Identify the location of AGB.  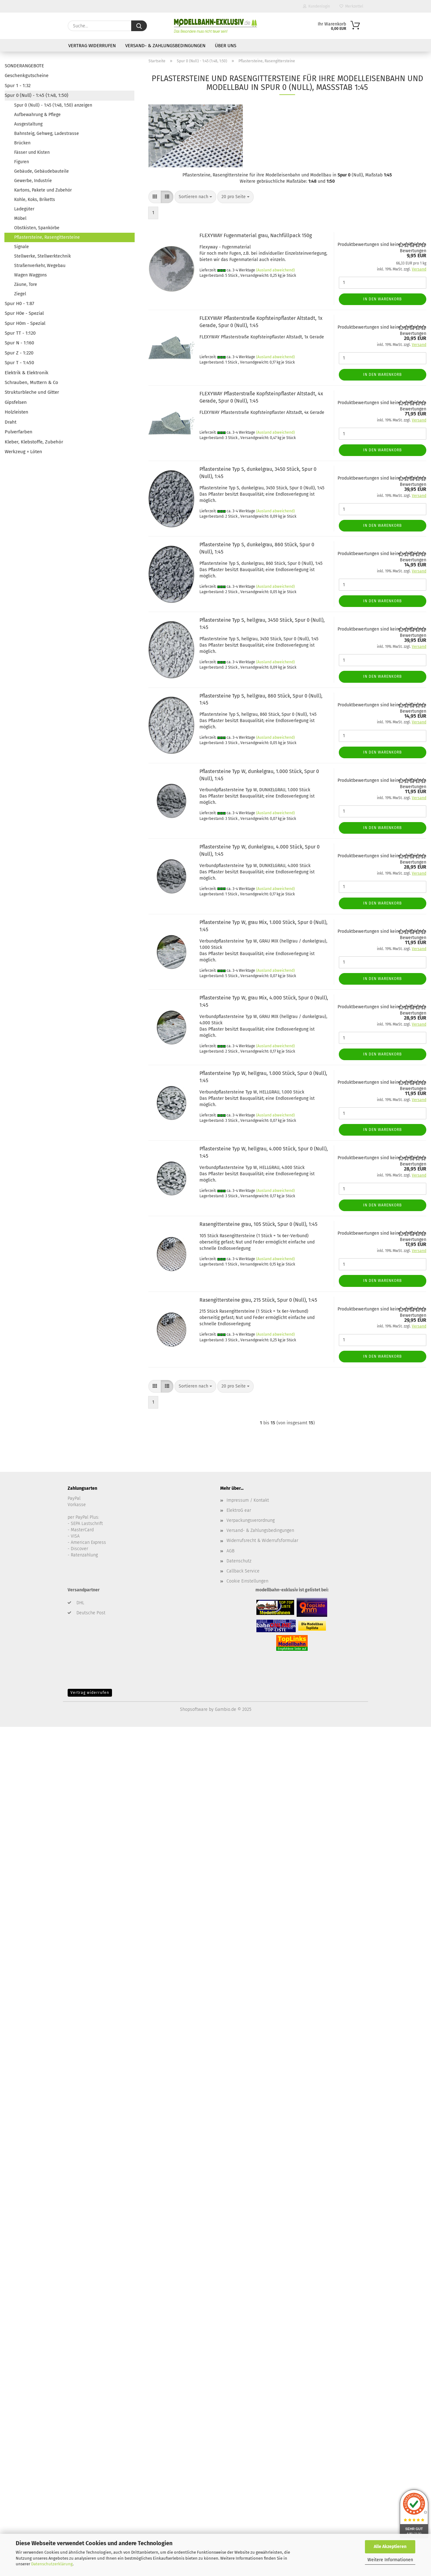
(230, 1551).